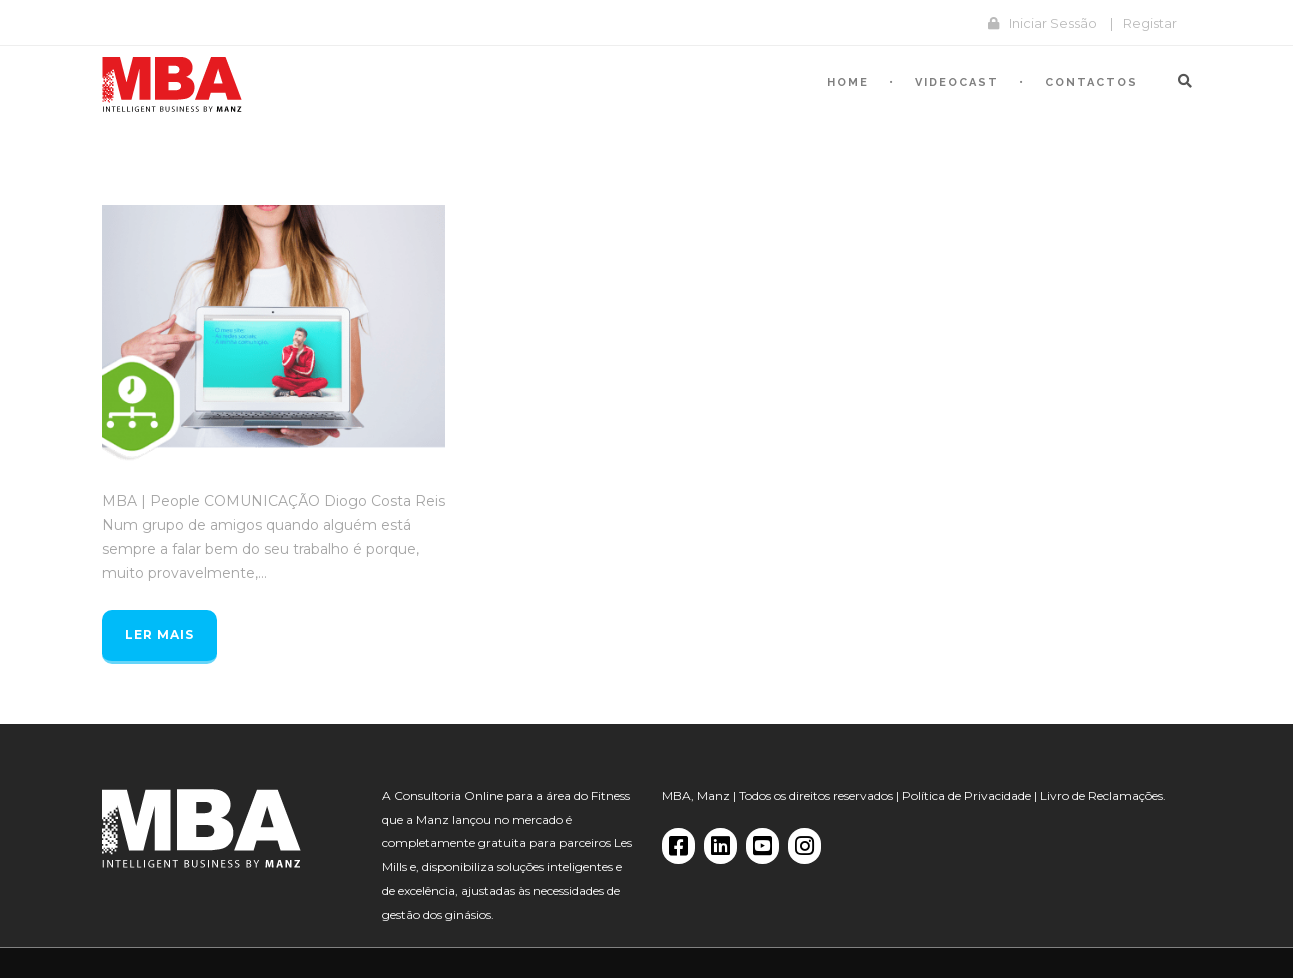 This screenshot has width=1293, height=978. Describe the element at coordinates (159, 634) in the screenshot. I see `Ler mais` at that location.